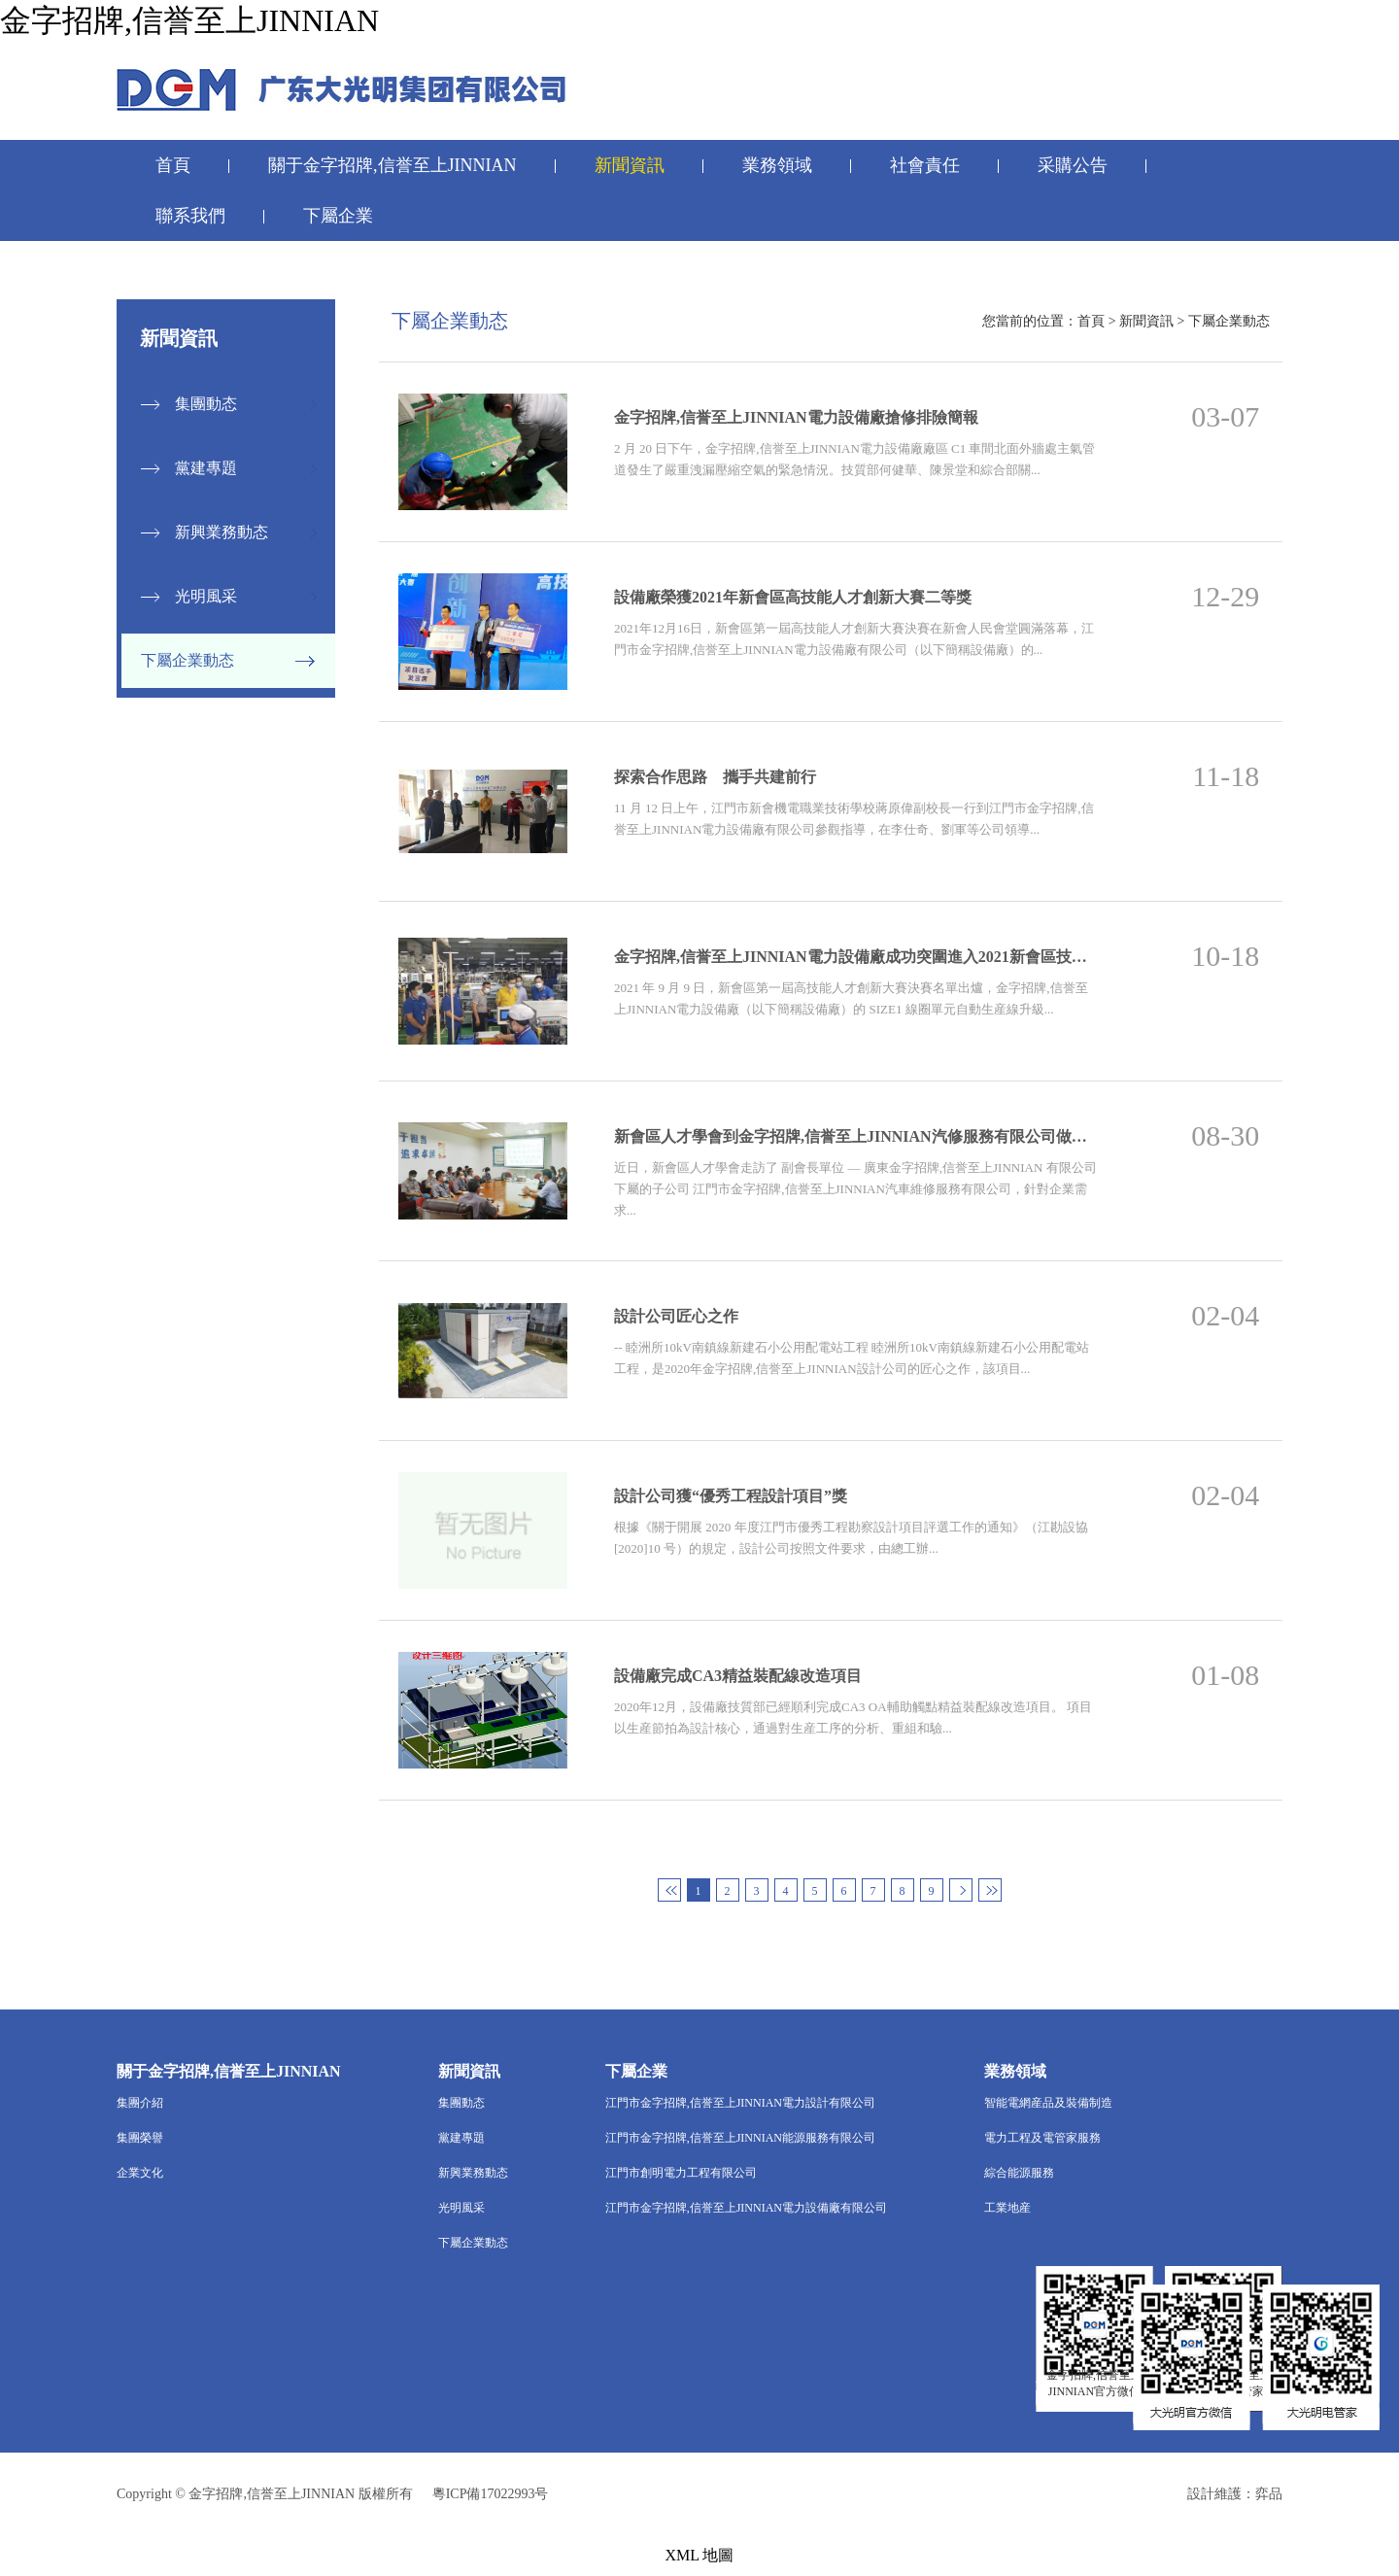  What do you see at coordinates (1048, 2103) in the screenshot?
I see `智能電網産品及裝備制造` at bounding box center [1048, 2103].